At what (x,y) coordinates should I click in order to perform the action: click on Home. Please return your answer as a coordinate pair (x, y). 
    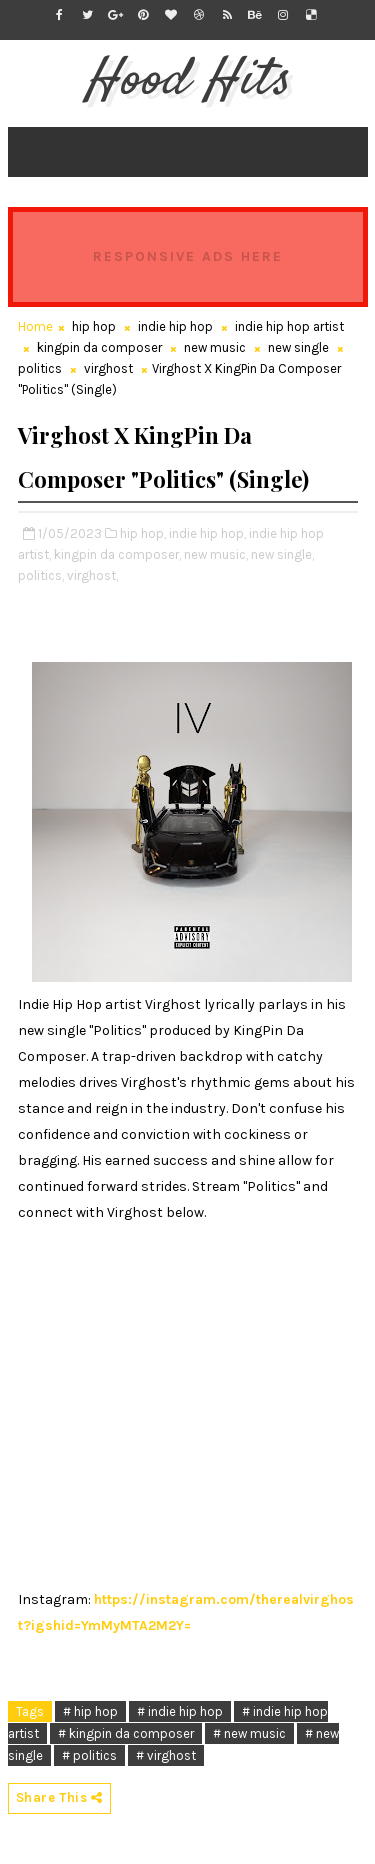
    Looking at the image, I should click on (35, 326).